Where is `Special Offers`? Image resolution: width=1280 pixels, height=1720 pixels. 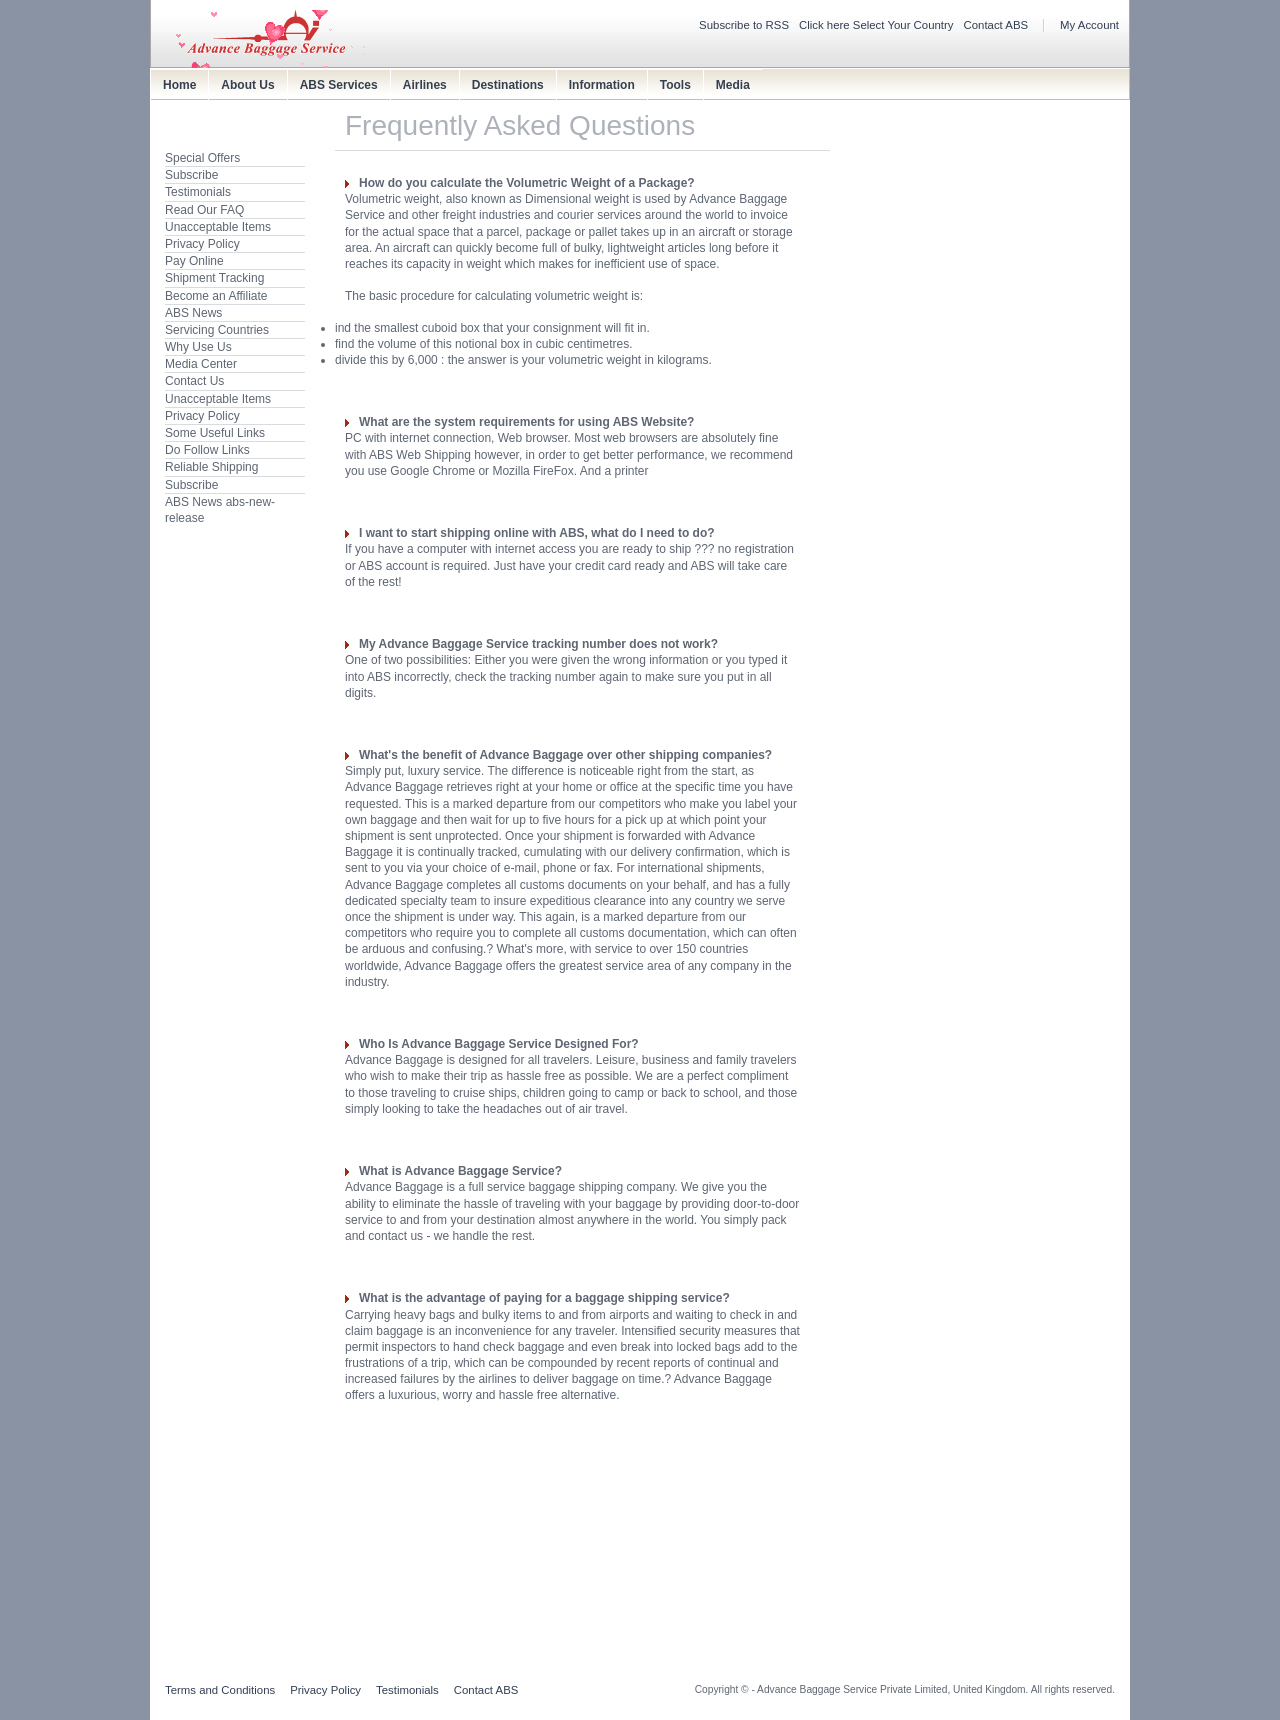 Special Offers is located at coordinates (202, 158).